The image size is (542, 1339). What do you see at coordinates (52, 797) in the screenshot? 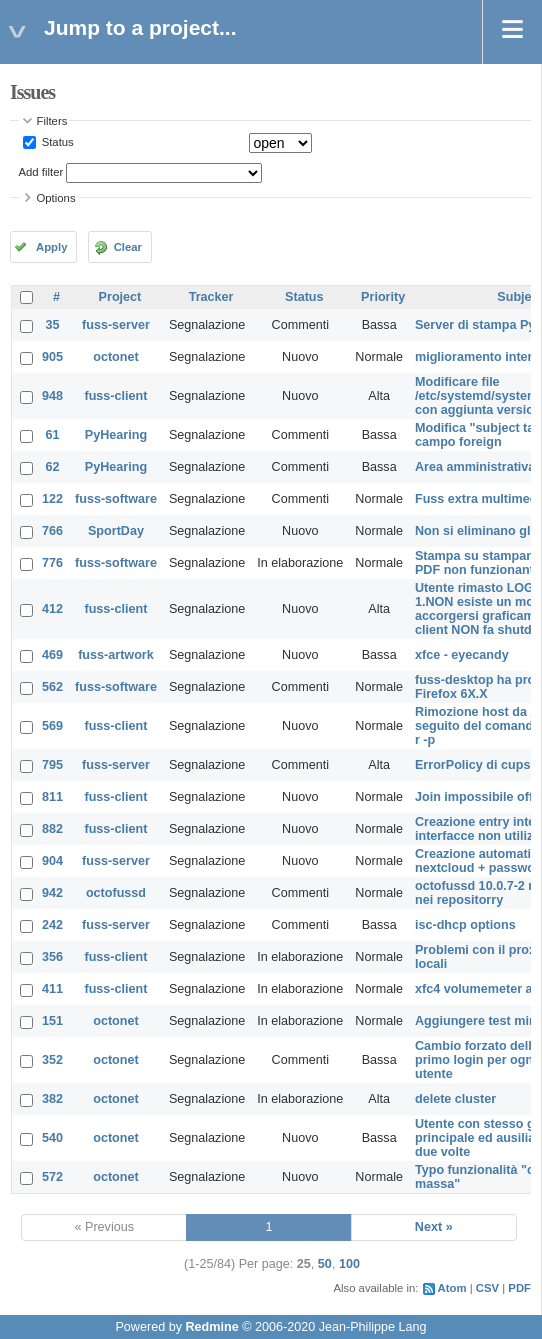
I see `811` at bounding box center [52, 797].